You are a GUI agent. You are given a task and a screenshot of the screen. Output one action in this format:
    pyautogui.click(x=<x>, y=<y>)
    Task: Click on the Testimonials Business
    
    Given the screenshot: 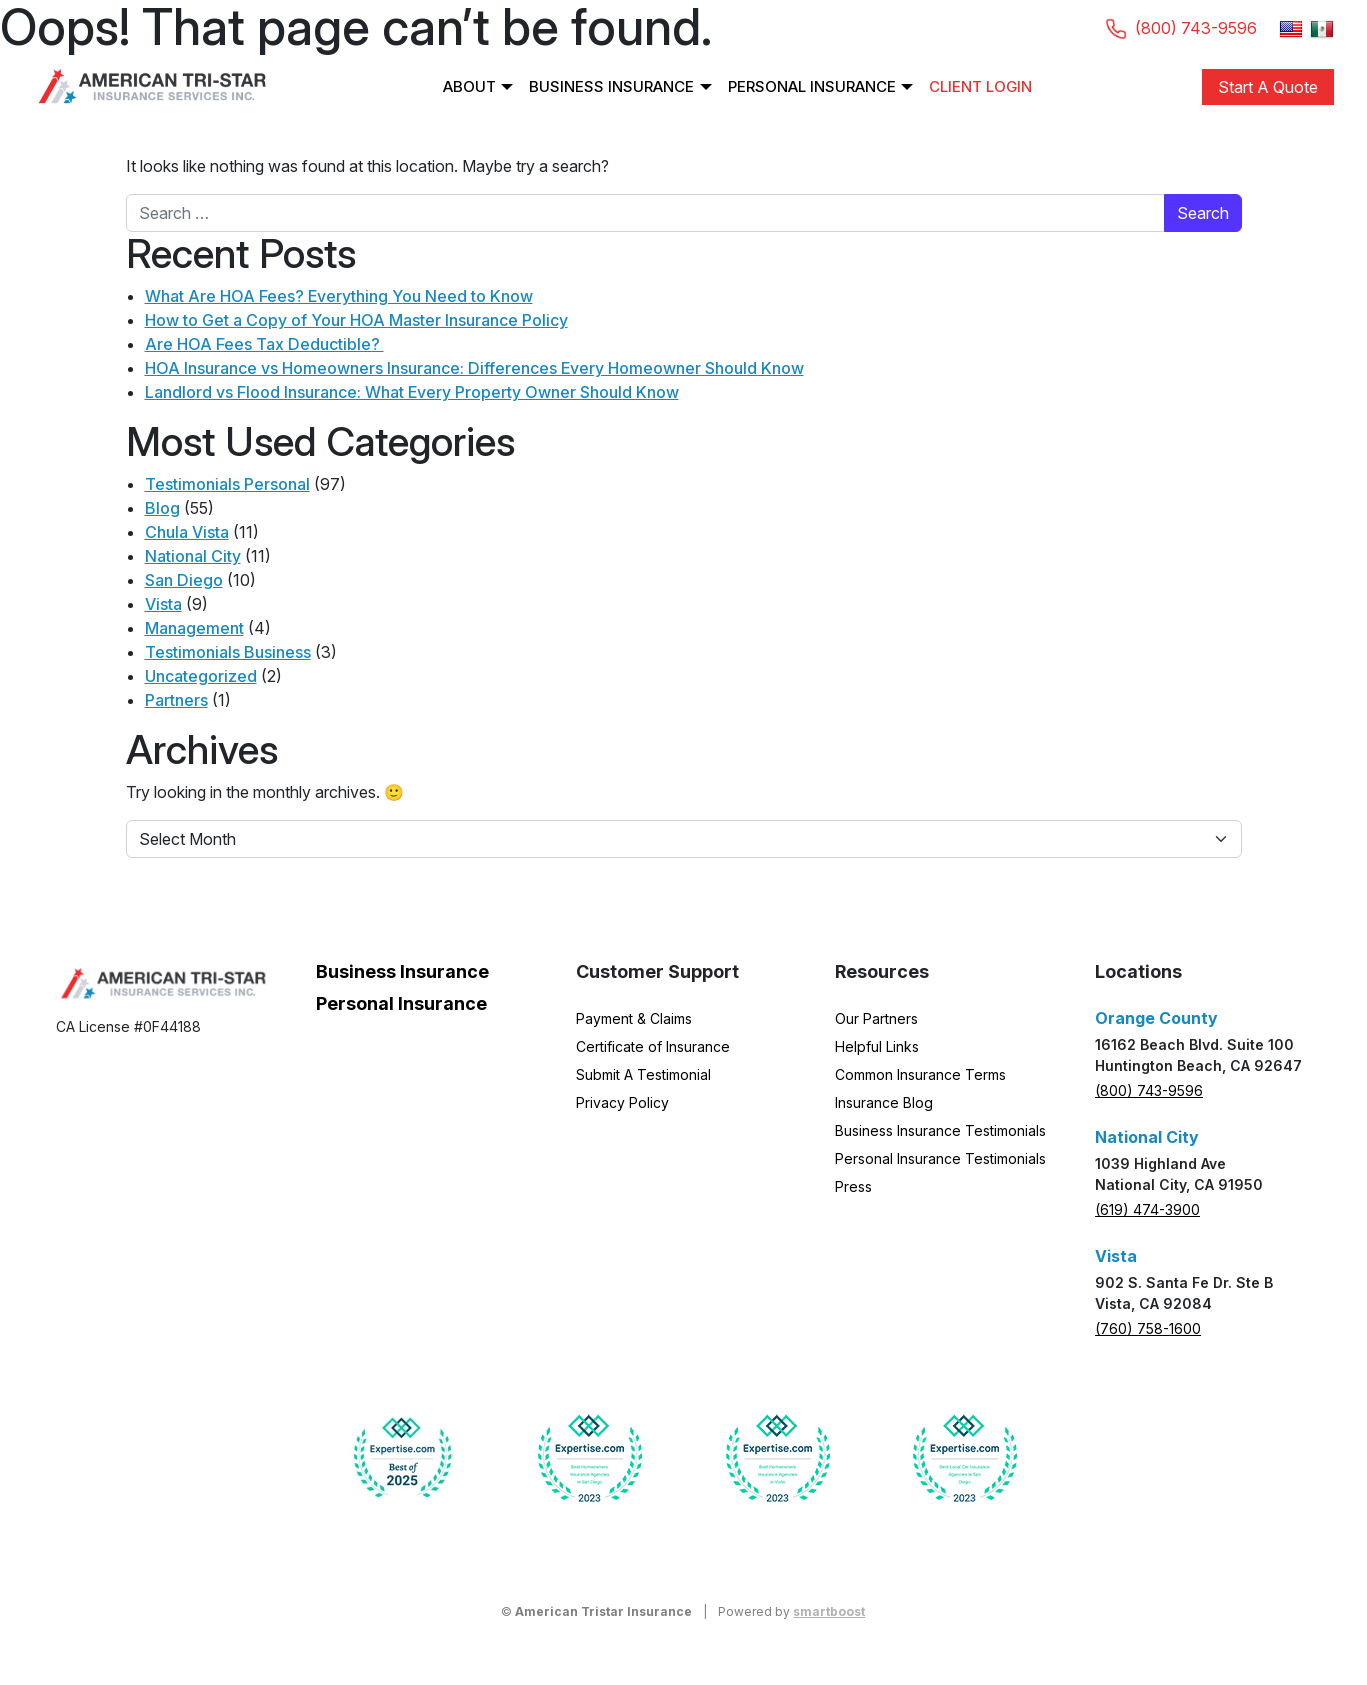 What is the action you would take?
    pyautogui.click(x=228, y=652)
    